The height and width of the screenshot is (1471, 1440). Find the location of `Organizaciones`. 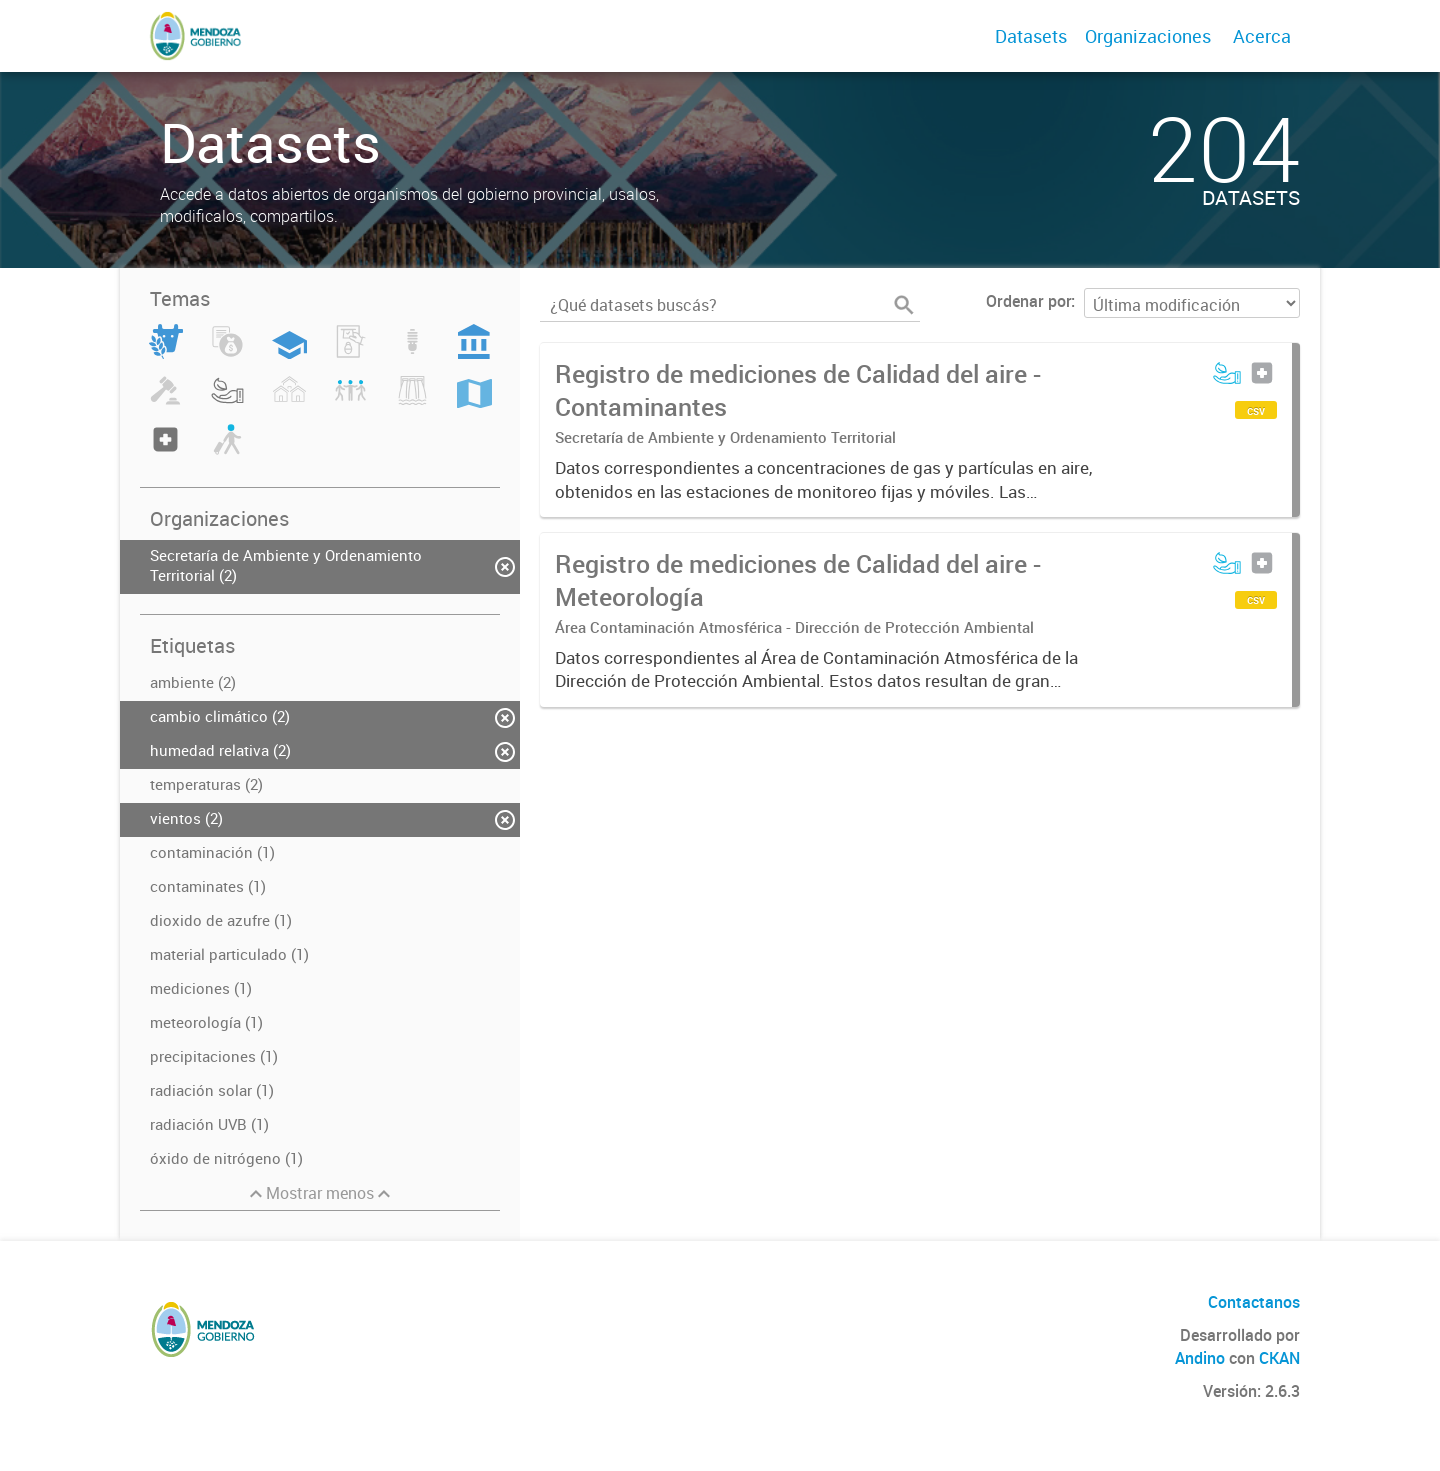

Organizaciones is located at coordinates (1148, 36).